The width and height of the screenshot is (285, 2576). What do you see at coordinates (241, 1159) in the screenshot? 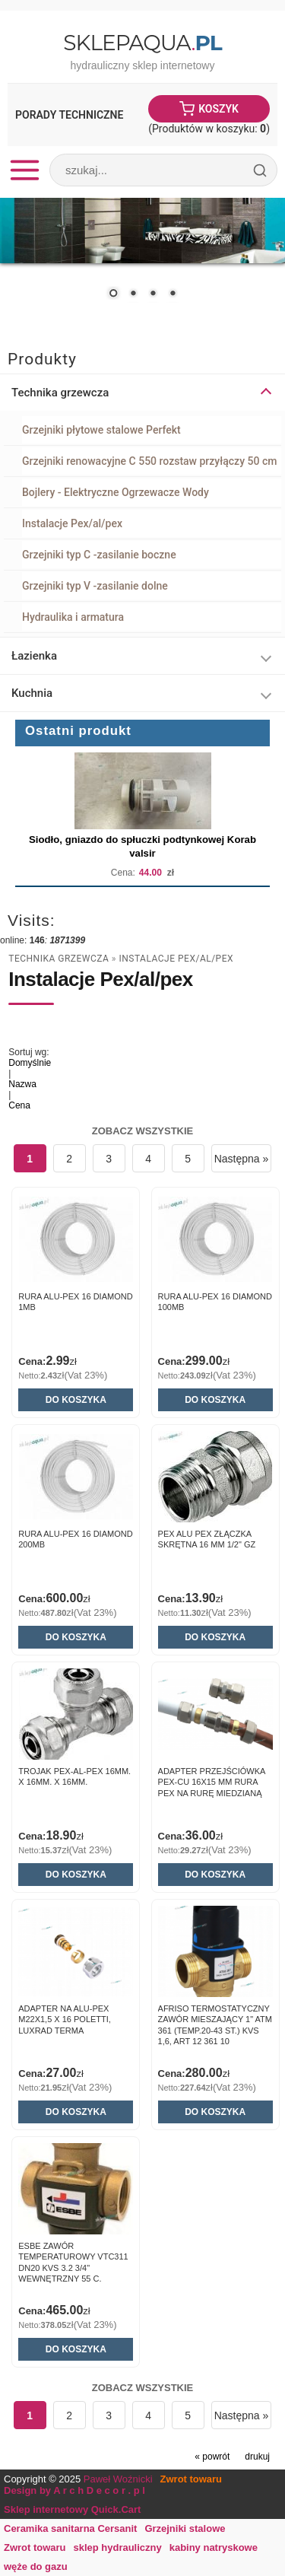
I see `Następna »` at bounding box center [241, 1159].